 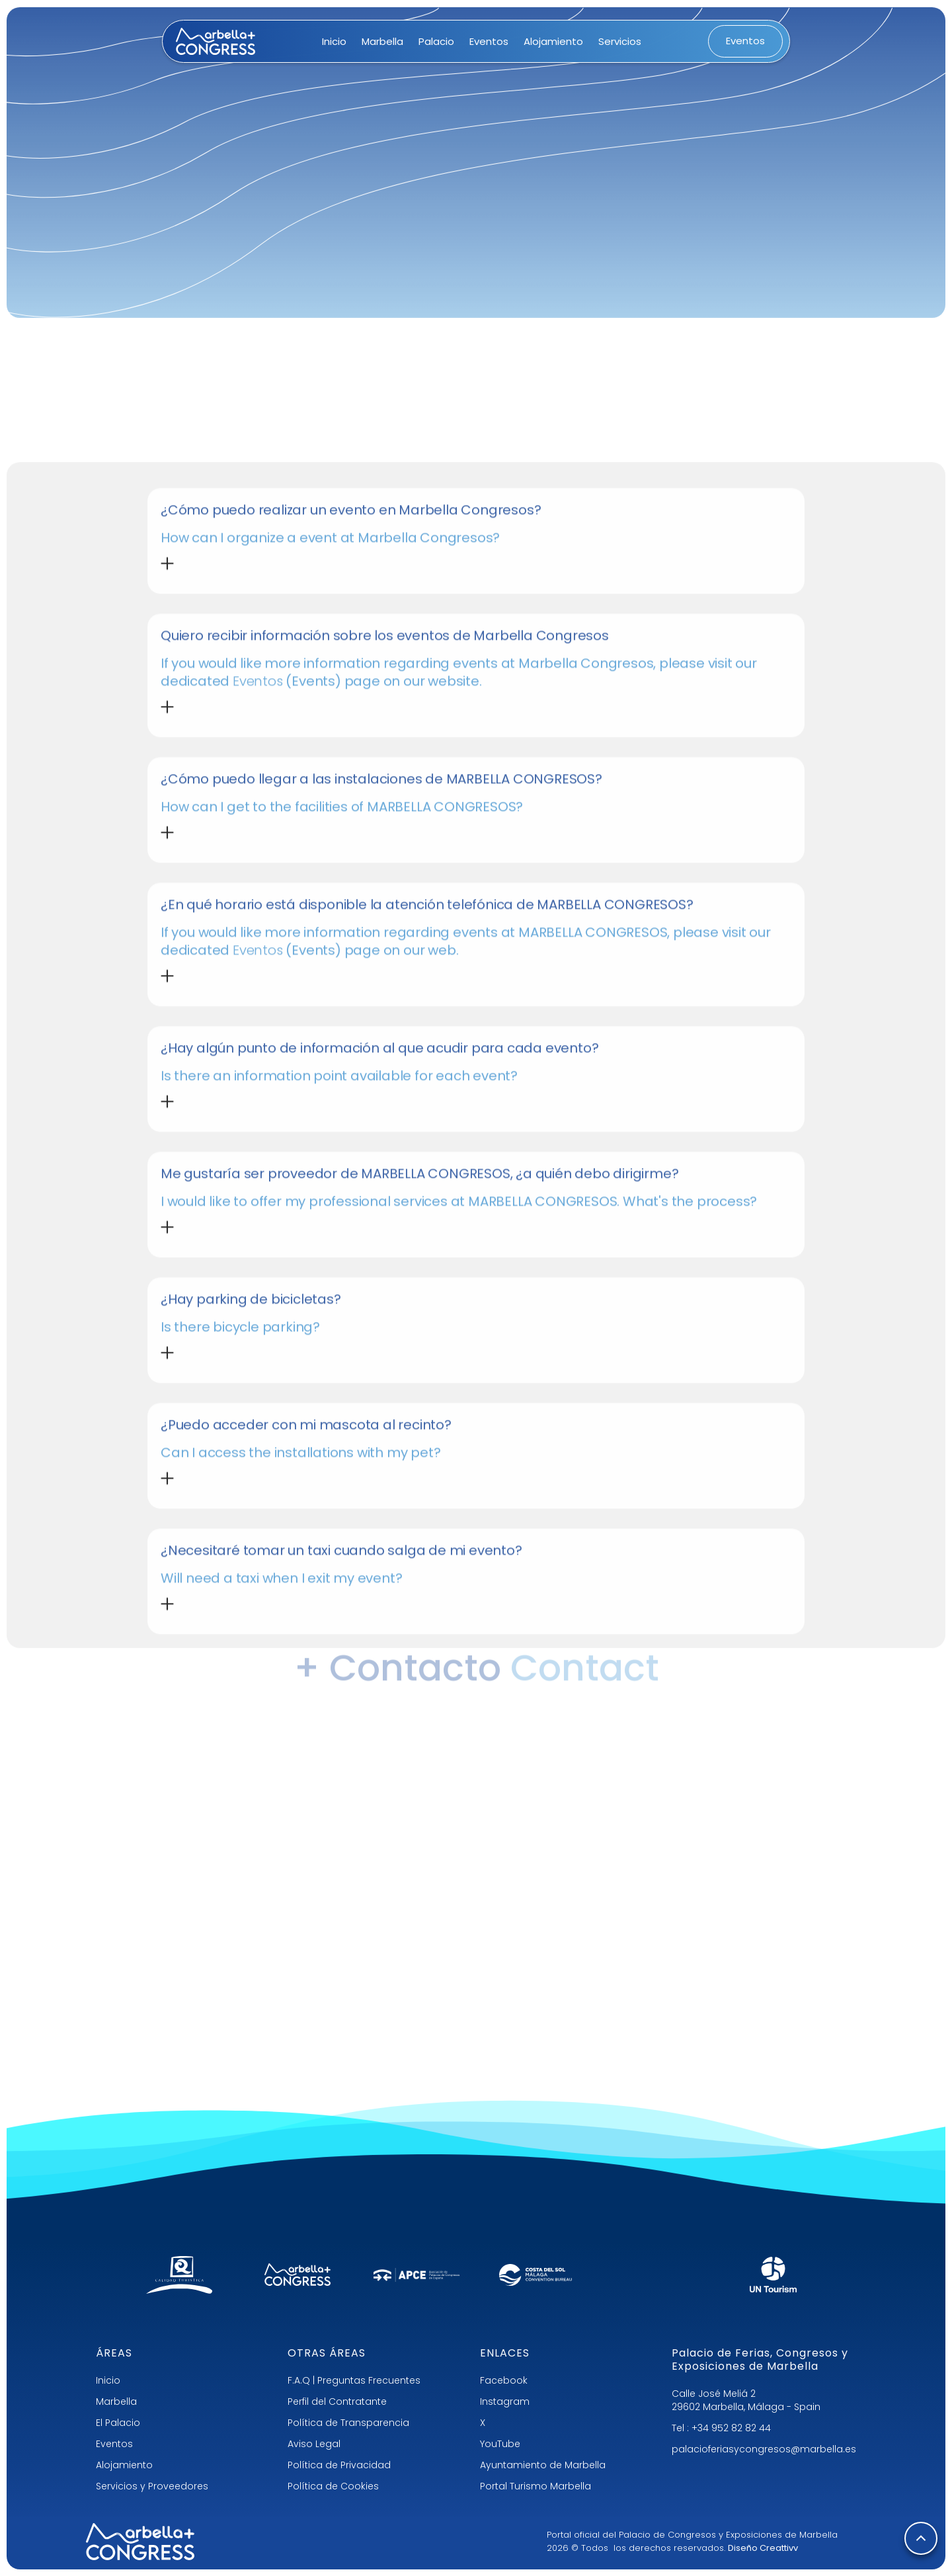 What do you see at coordinates (354, 2380) in the screenshot?
I see `F.A.Q | Preguntas Frecuentes` at bounding box center [354, 2380].